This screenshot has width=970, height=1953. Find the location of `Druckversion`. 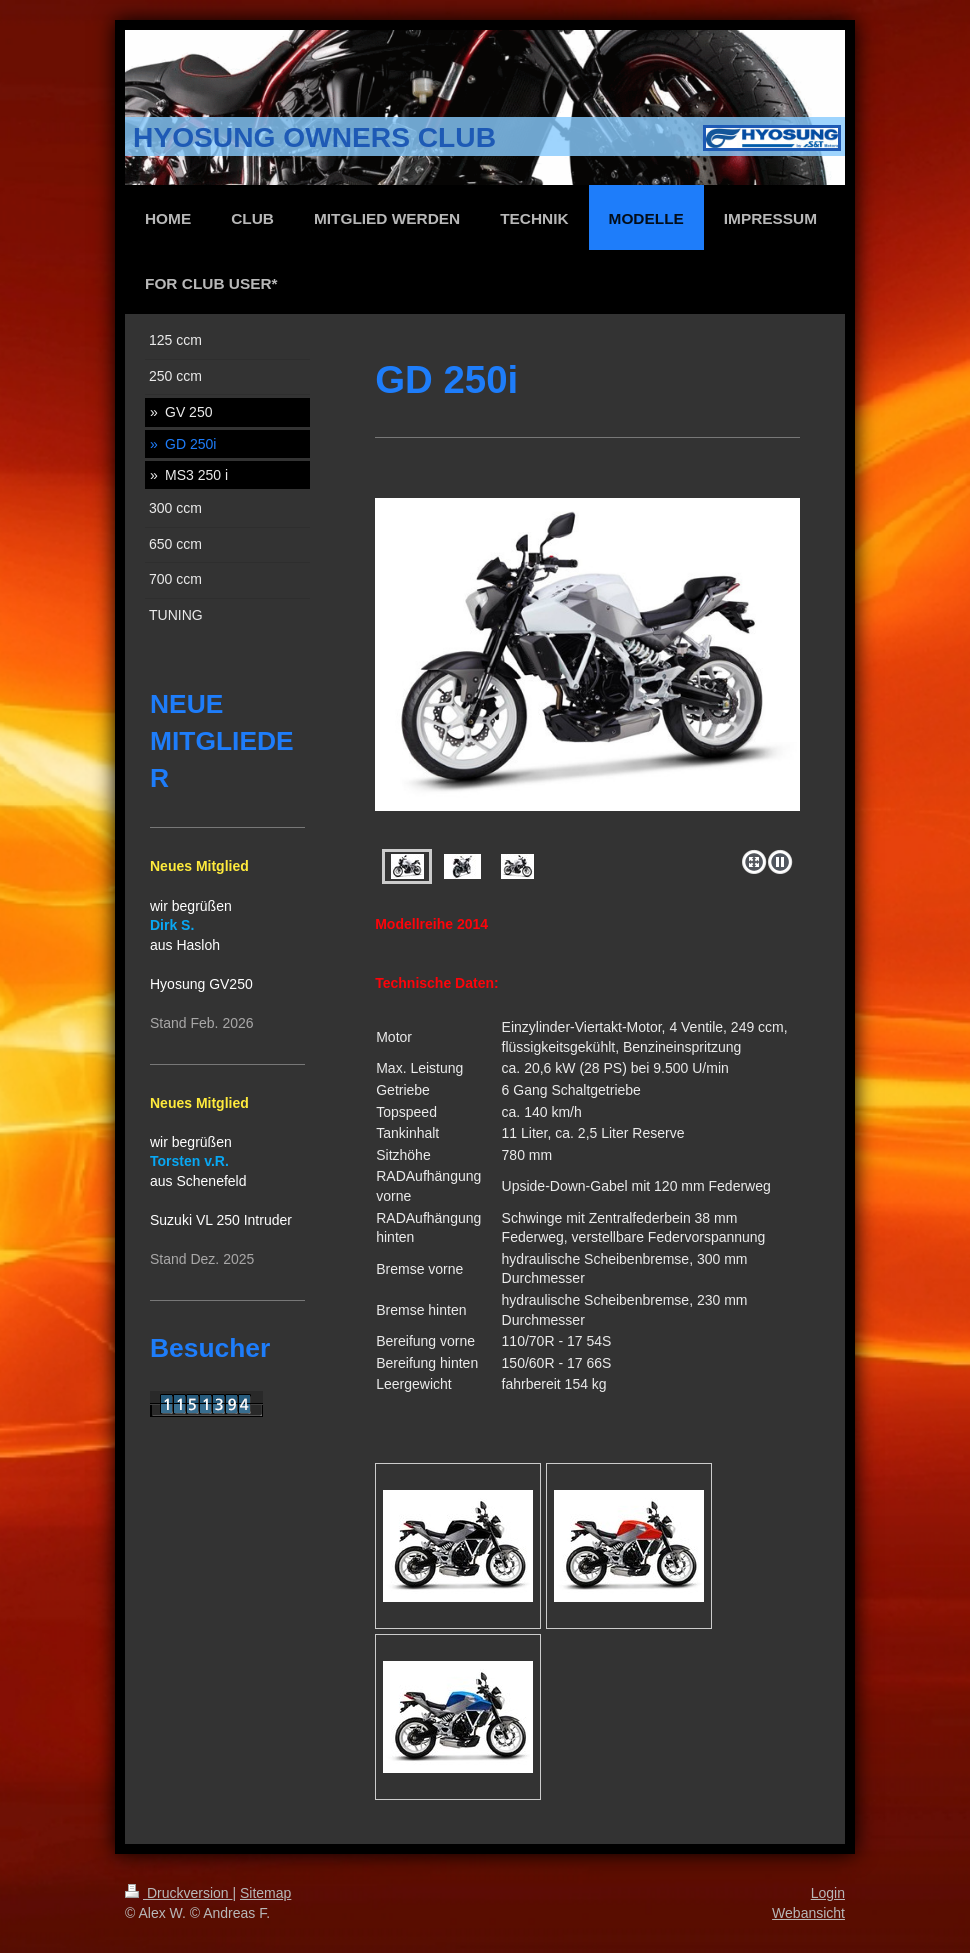

Druckversion is located at coordinates (178, 1893).